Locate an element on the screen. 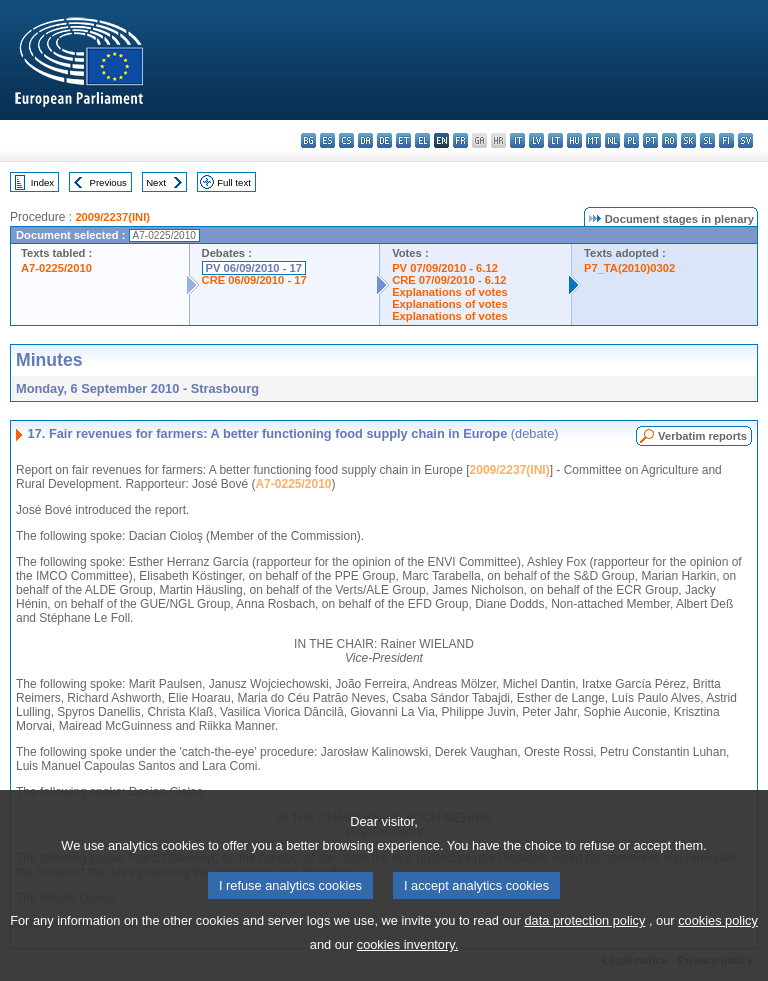 This screenshot has height=981, width=768. Explanations of votes is located at coordinates (450, 292).